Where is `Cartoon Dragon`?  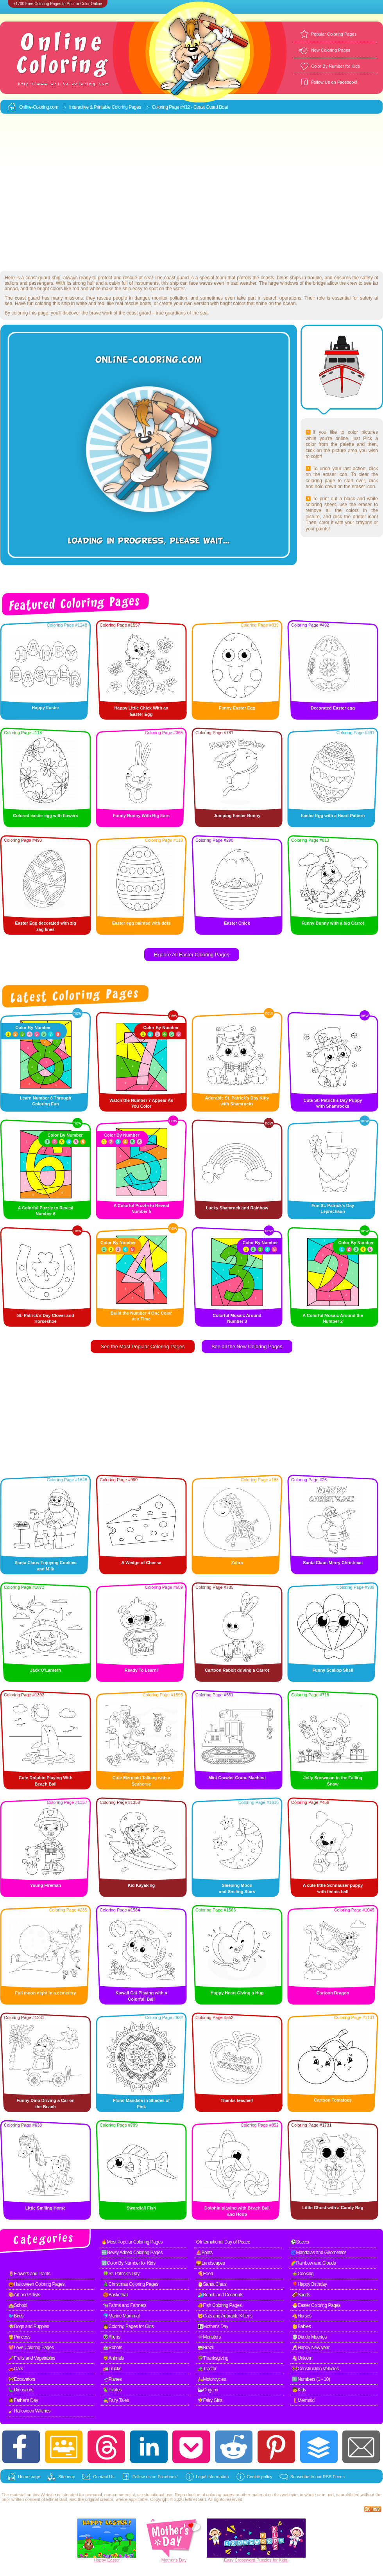 Cartoon Dragon is located at coordinates (333, 1992).